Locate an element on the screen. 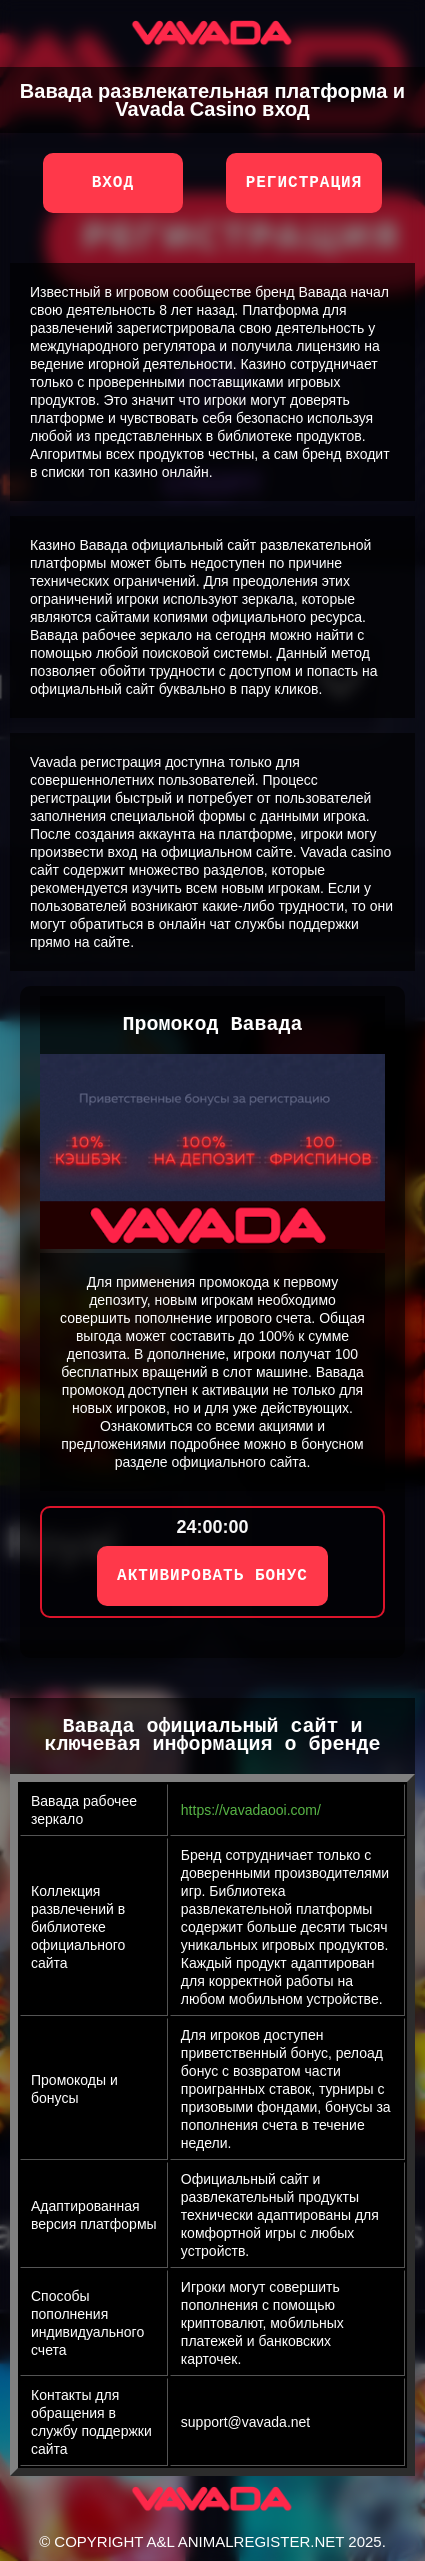 The image size is (425, 2561). АКТИВИРОВАТЬ БОНУС is located at coordinates (212, 1576).